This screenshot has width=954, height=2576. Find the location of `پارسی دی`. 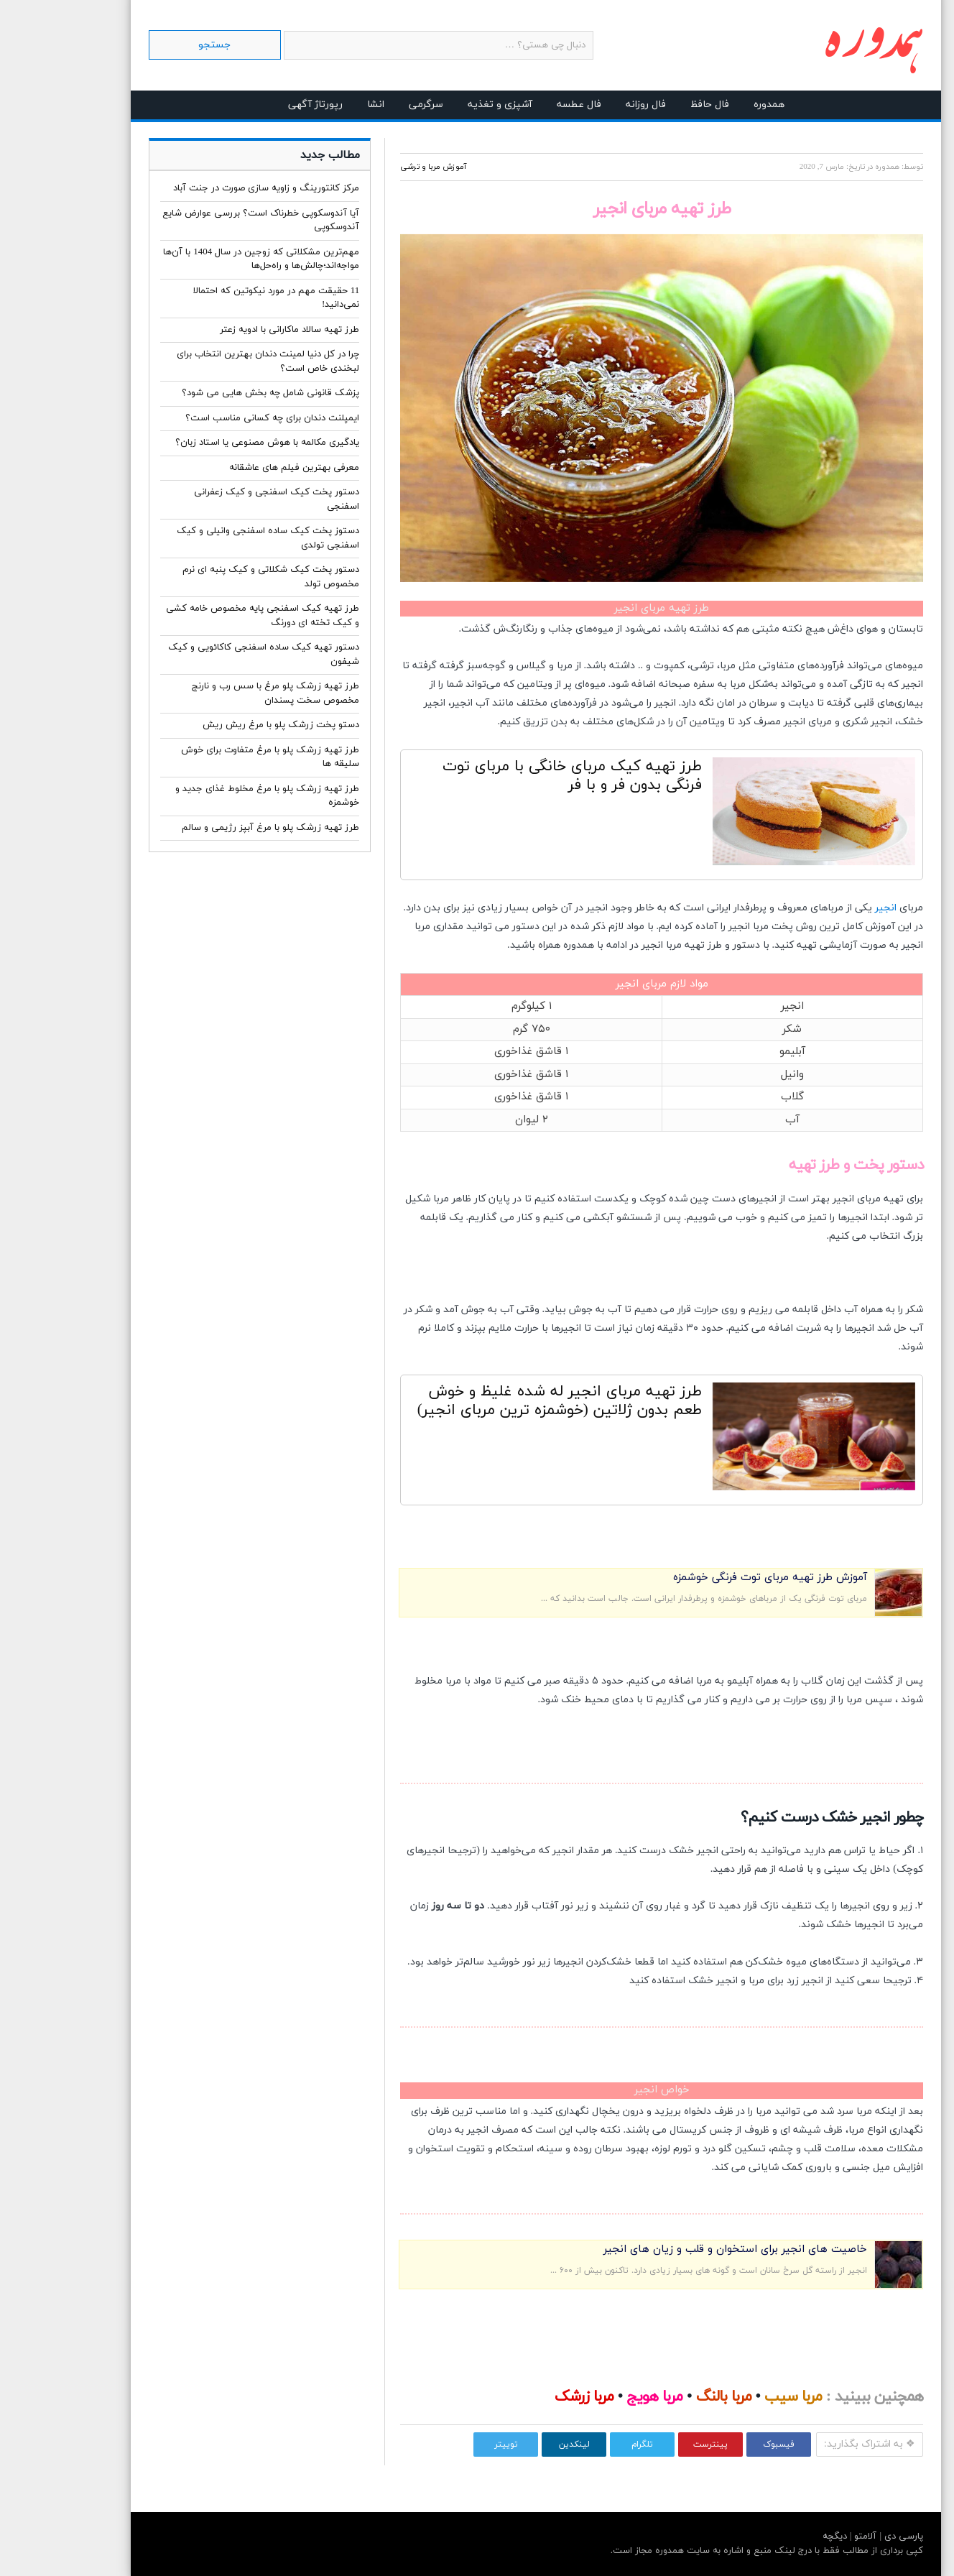

پارسی دی is located at coordinates (843, 2536).